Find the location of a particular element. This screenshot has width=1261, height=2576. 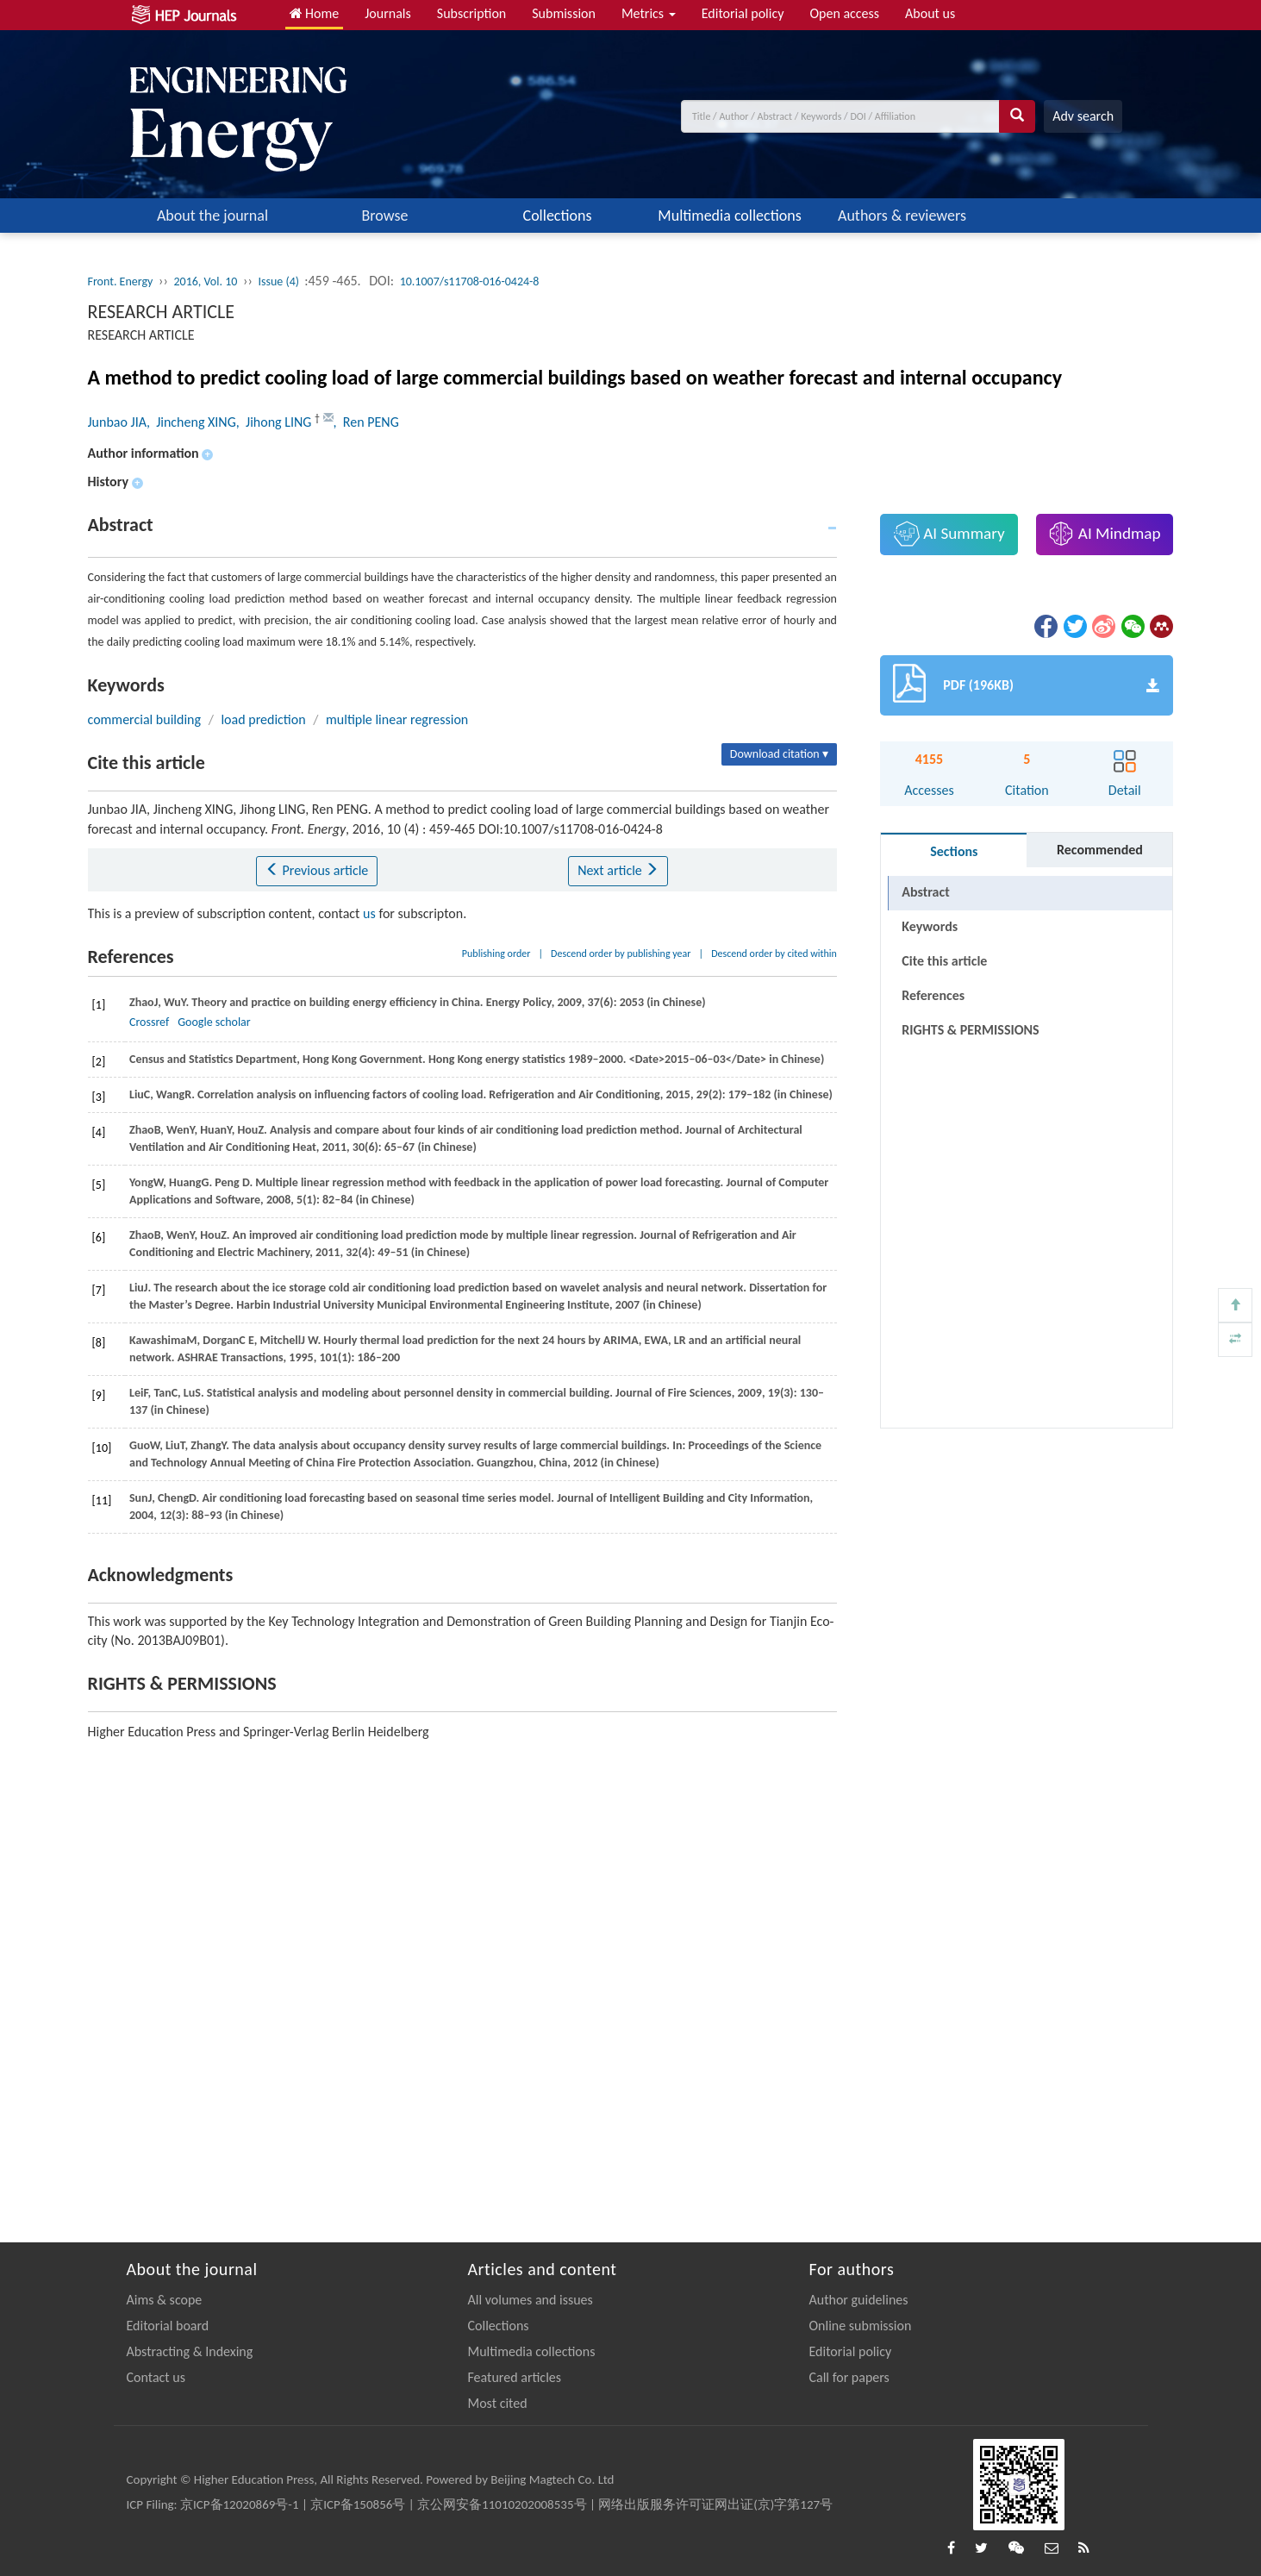

Home is located at coordinates (315, 13).